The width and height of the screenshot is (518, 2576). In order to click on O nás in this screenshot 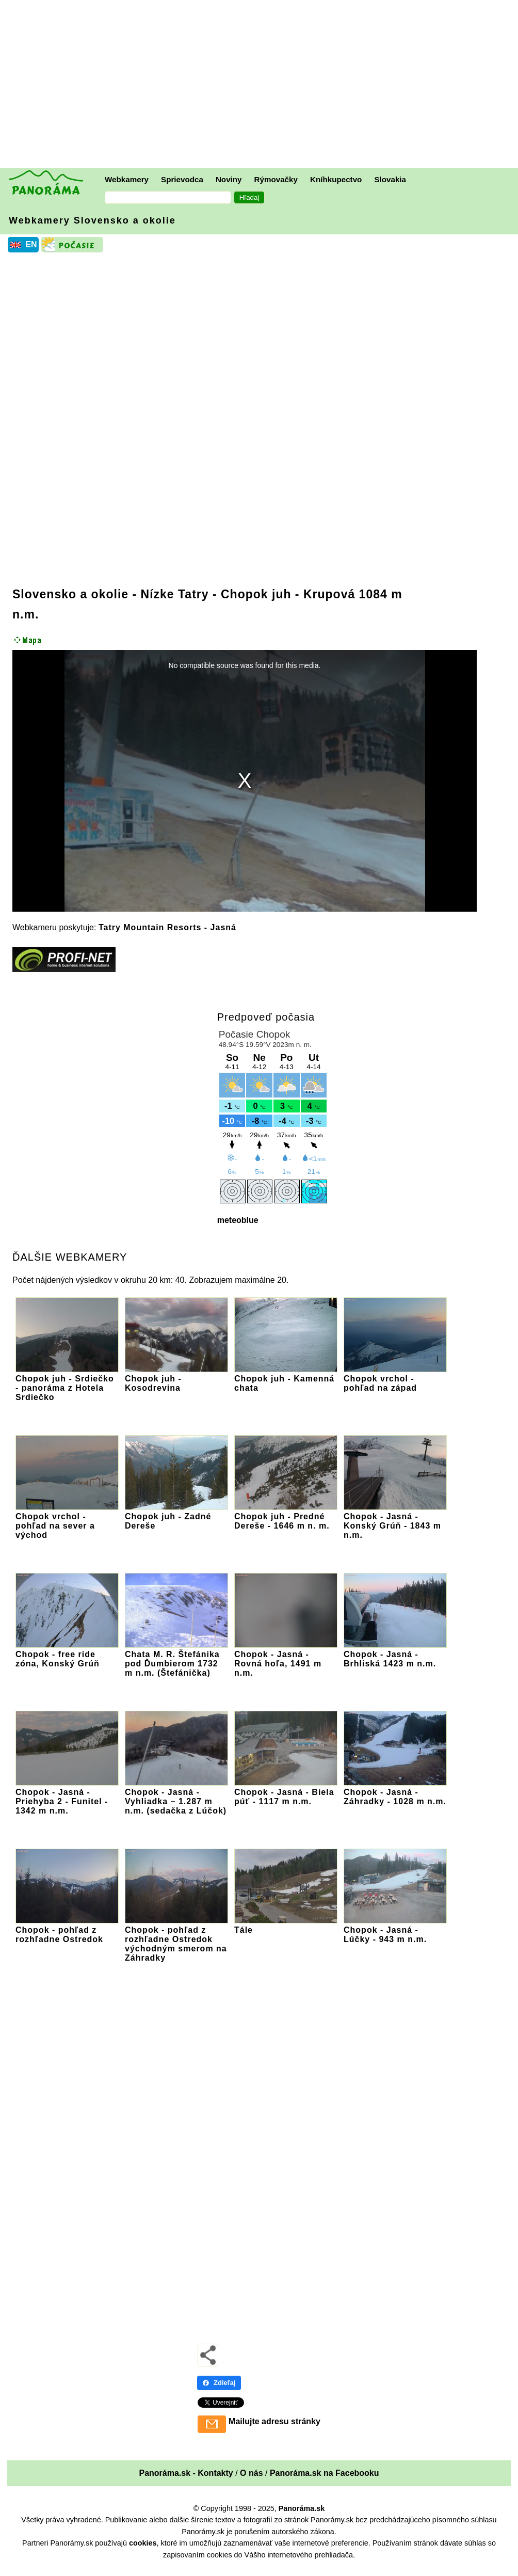, I will do `click(251, 2473)`.